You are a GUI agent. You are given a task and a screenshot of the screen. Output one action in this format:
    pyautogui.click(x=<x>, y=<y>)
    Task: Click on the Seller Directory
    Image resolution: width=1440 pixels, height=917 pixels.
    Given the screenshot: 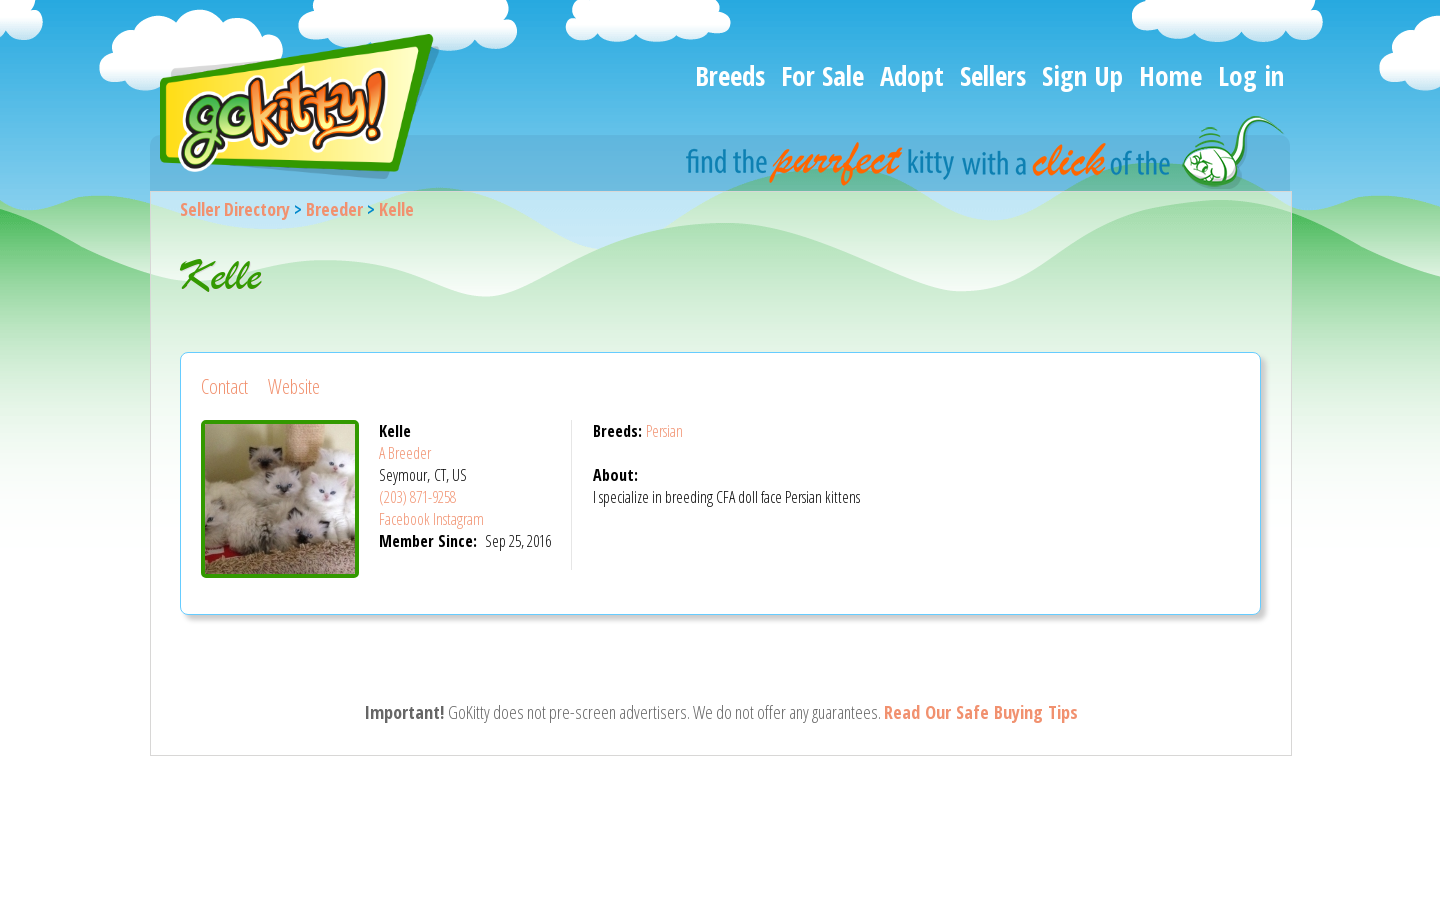 What is the action you would take?
    pyautogui.click(x=235, y=209)
    